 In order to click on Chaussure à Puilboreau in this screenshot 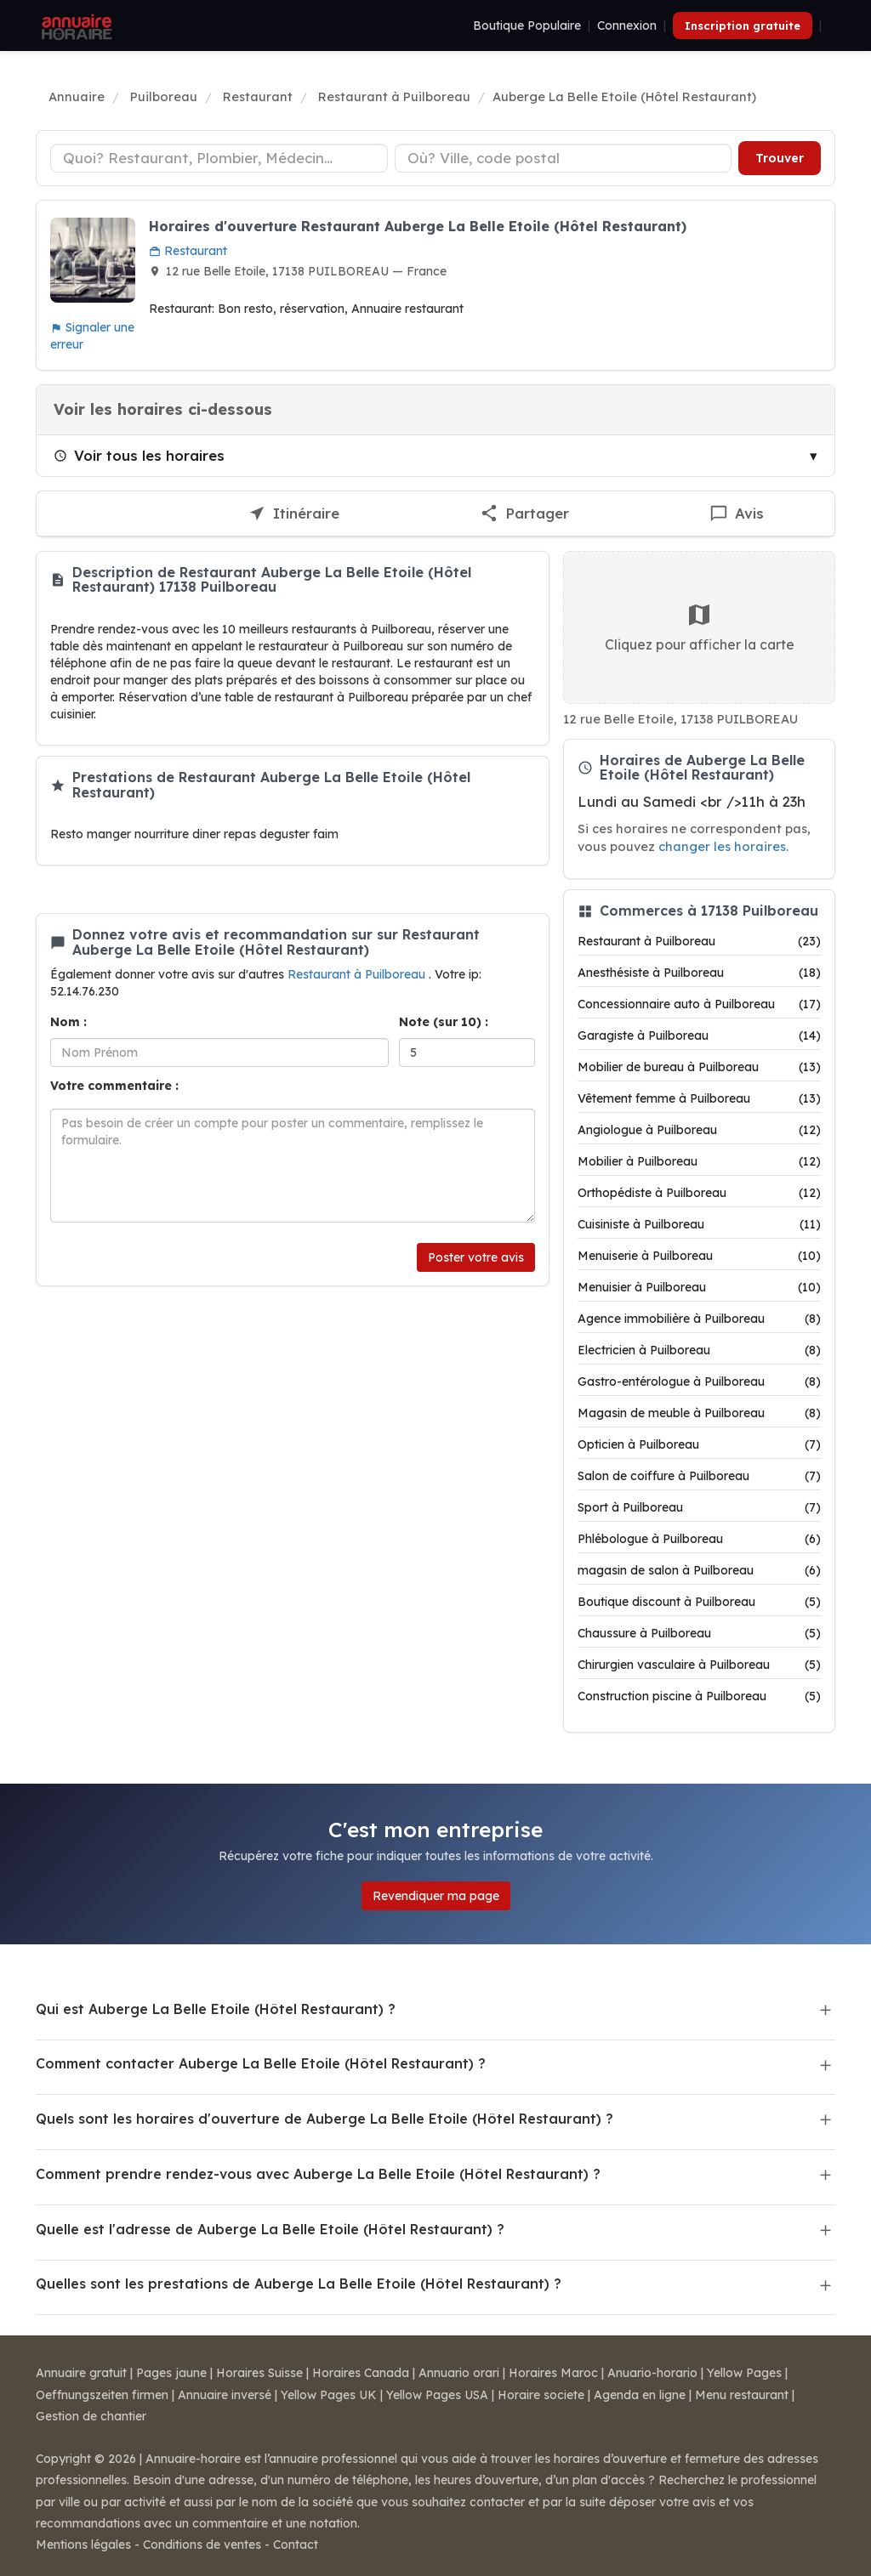, I will do `click(699, 1633)`.